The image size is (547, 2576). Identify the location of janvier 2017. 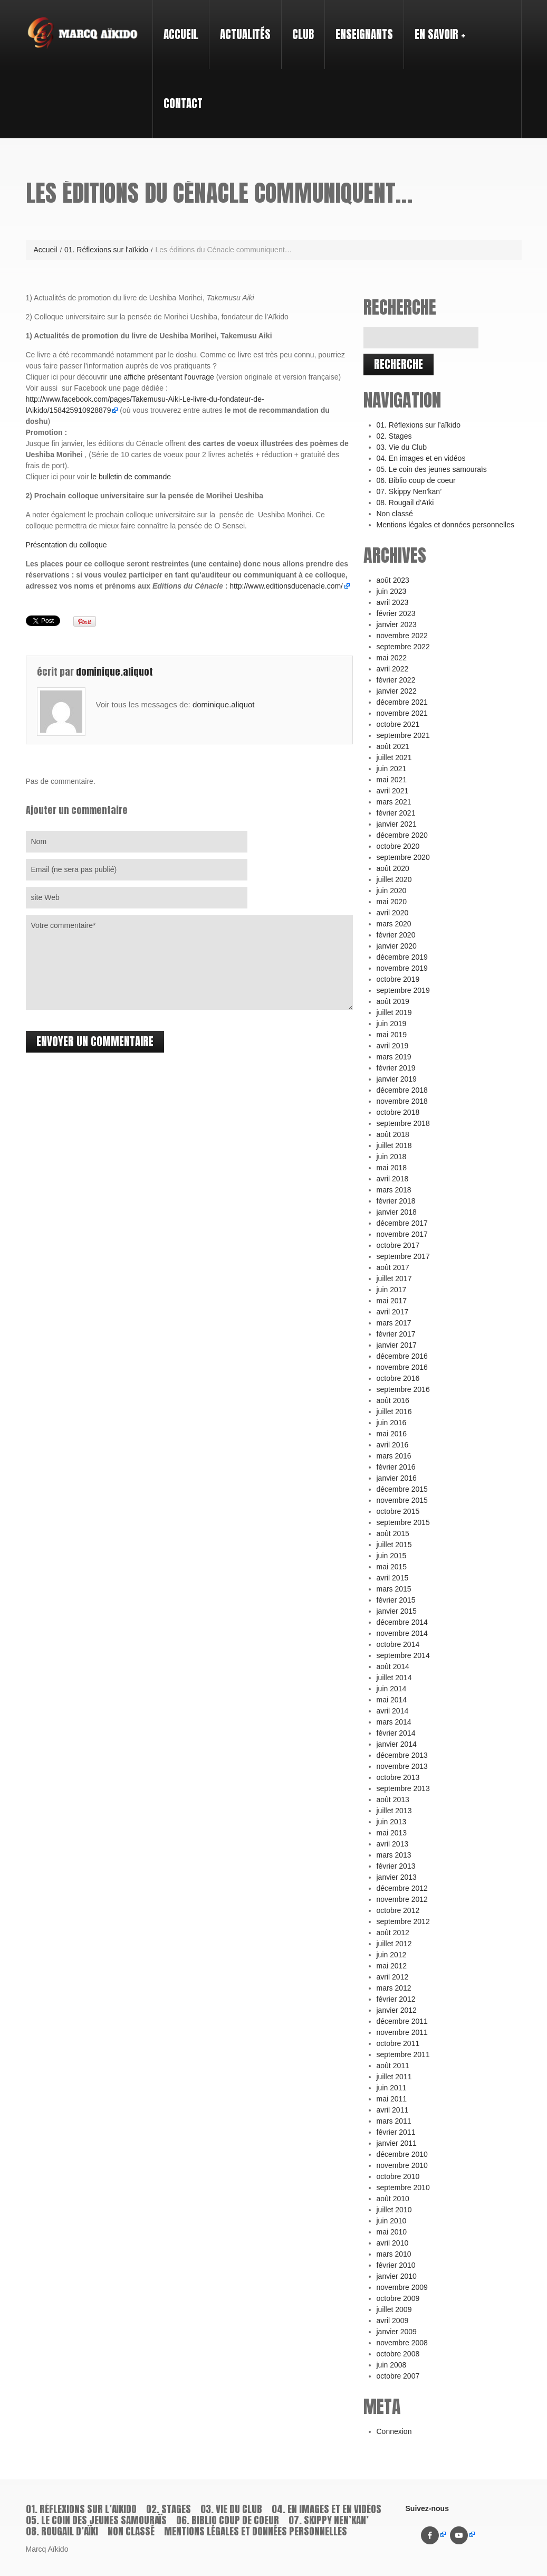
(397, 1345).